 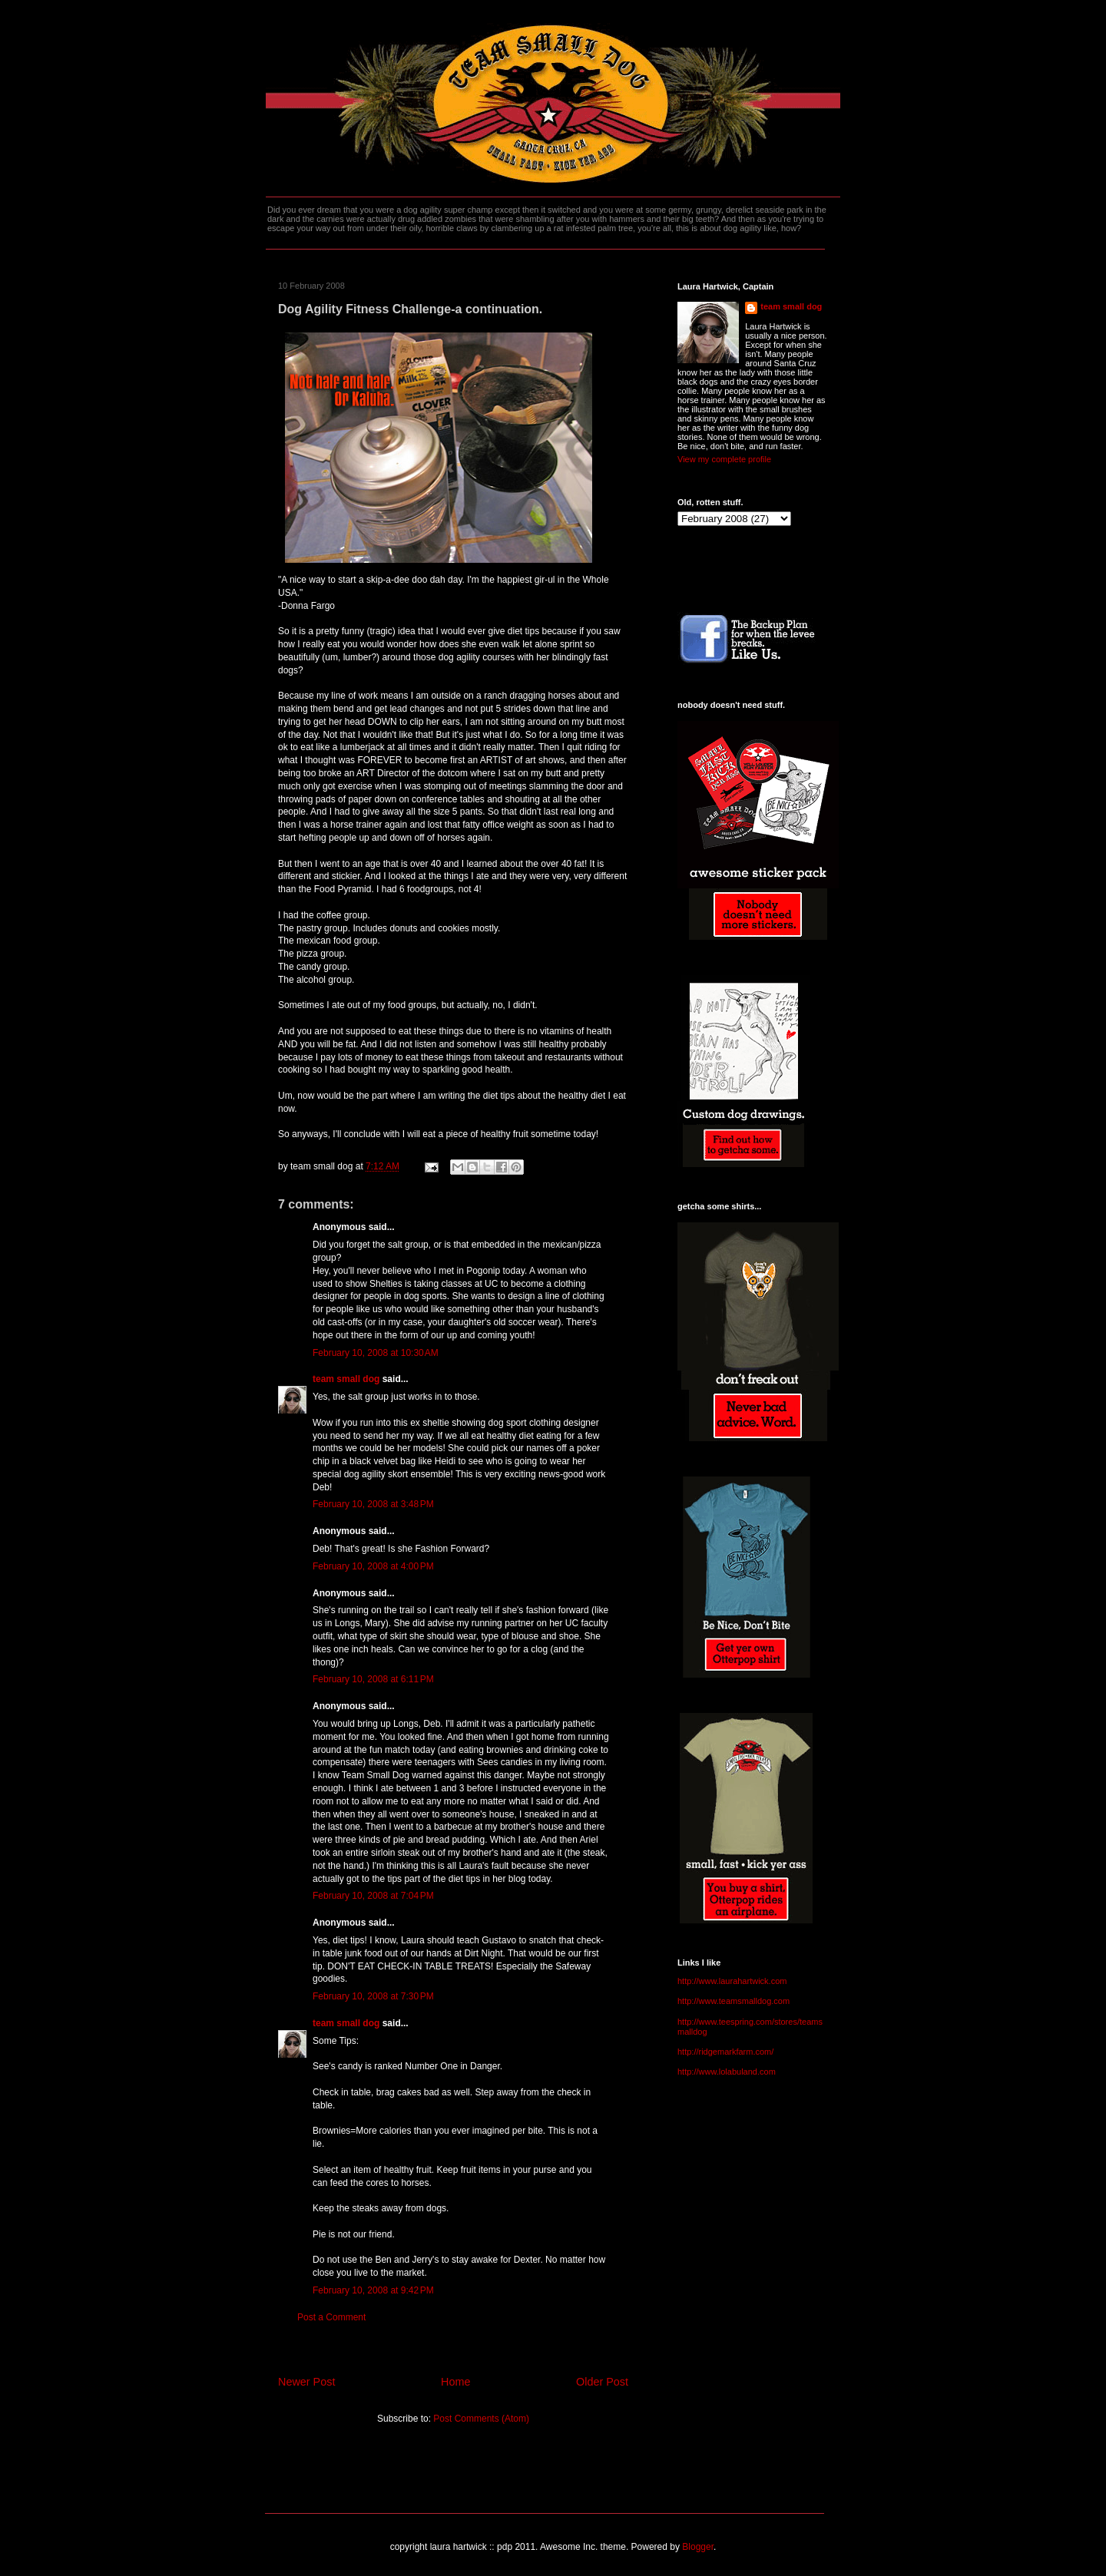 I want to click on http://www.lolabuland.com, so click(x=726, y=2071).